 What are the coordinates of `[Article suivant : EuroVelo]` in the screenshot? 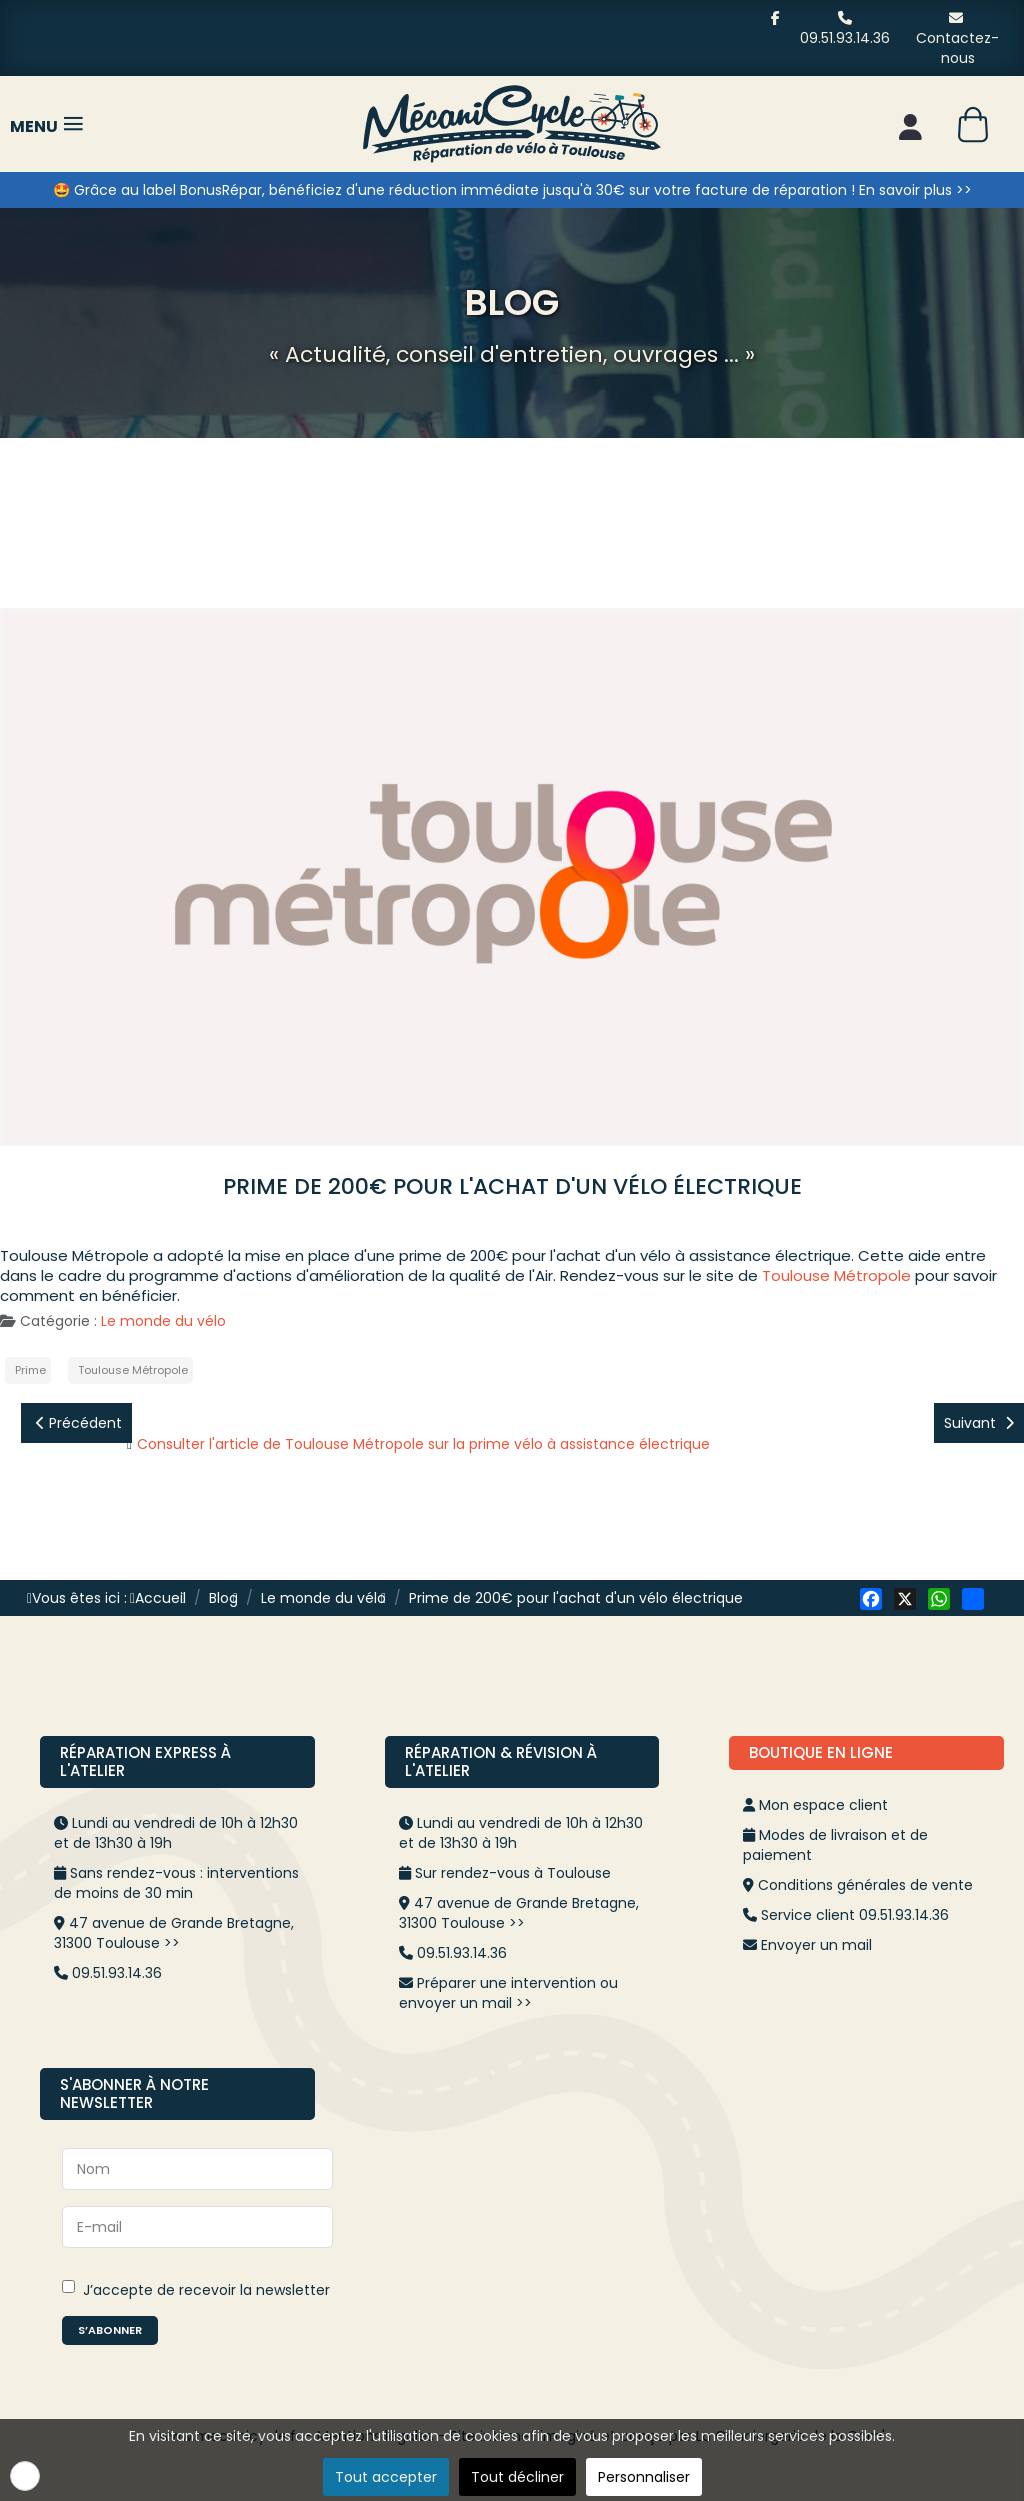 It's located at (979, 1423).